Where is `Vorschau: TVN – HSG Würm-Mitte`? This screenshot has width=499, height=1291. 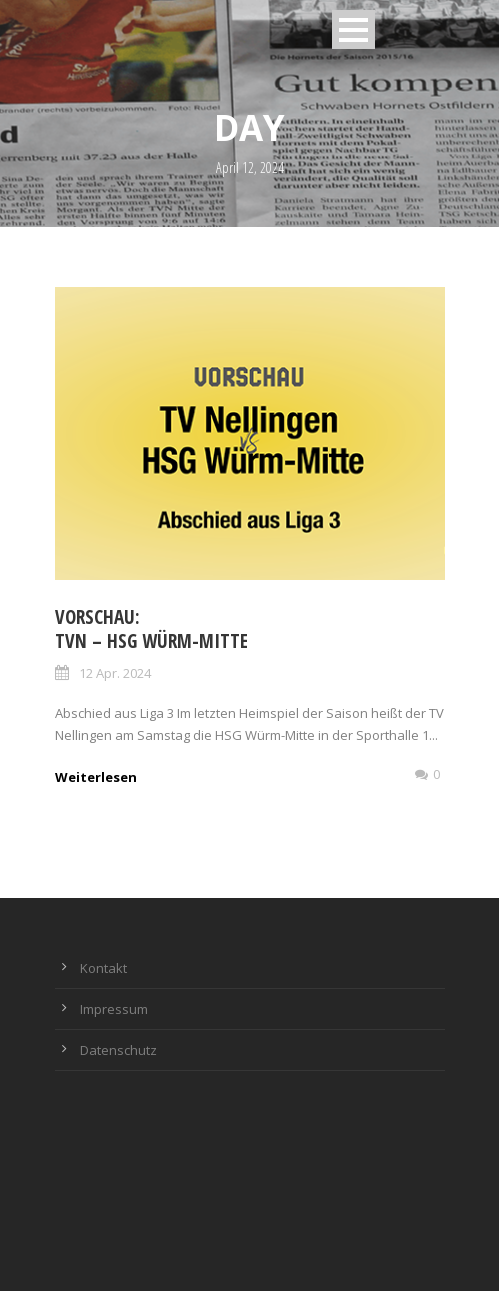 Vorschau: TVN – HSG Würm-Mitte is located at coordinates (151, 629).